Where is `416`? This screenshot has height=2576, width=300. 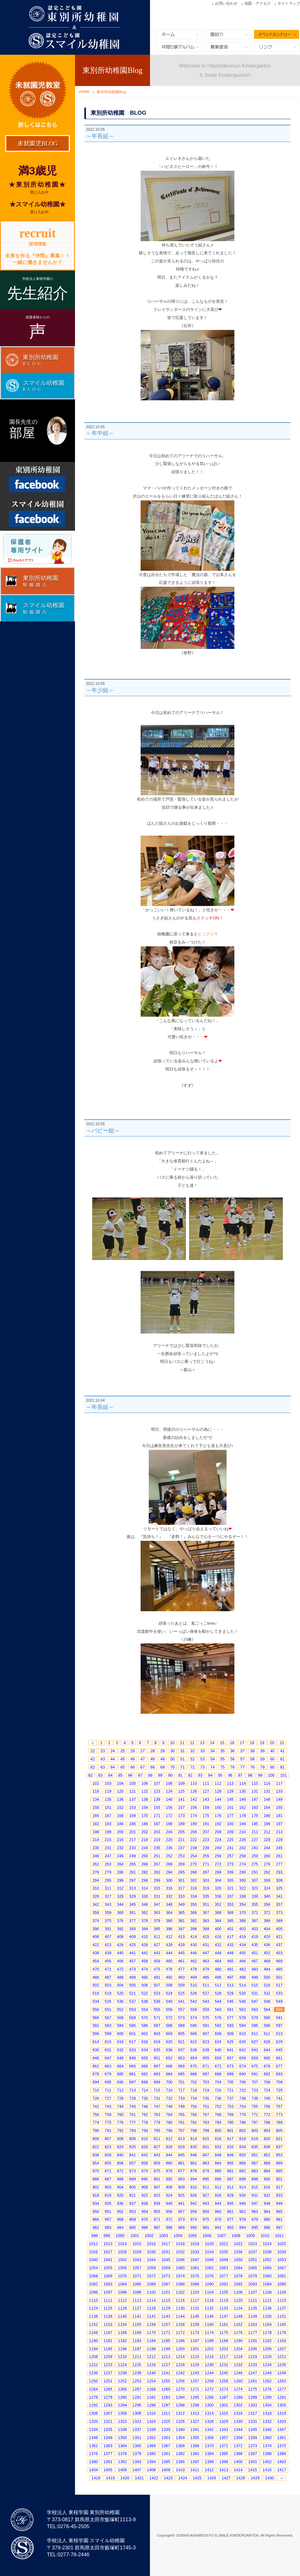 416 is located at coordinates (218, 1936).